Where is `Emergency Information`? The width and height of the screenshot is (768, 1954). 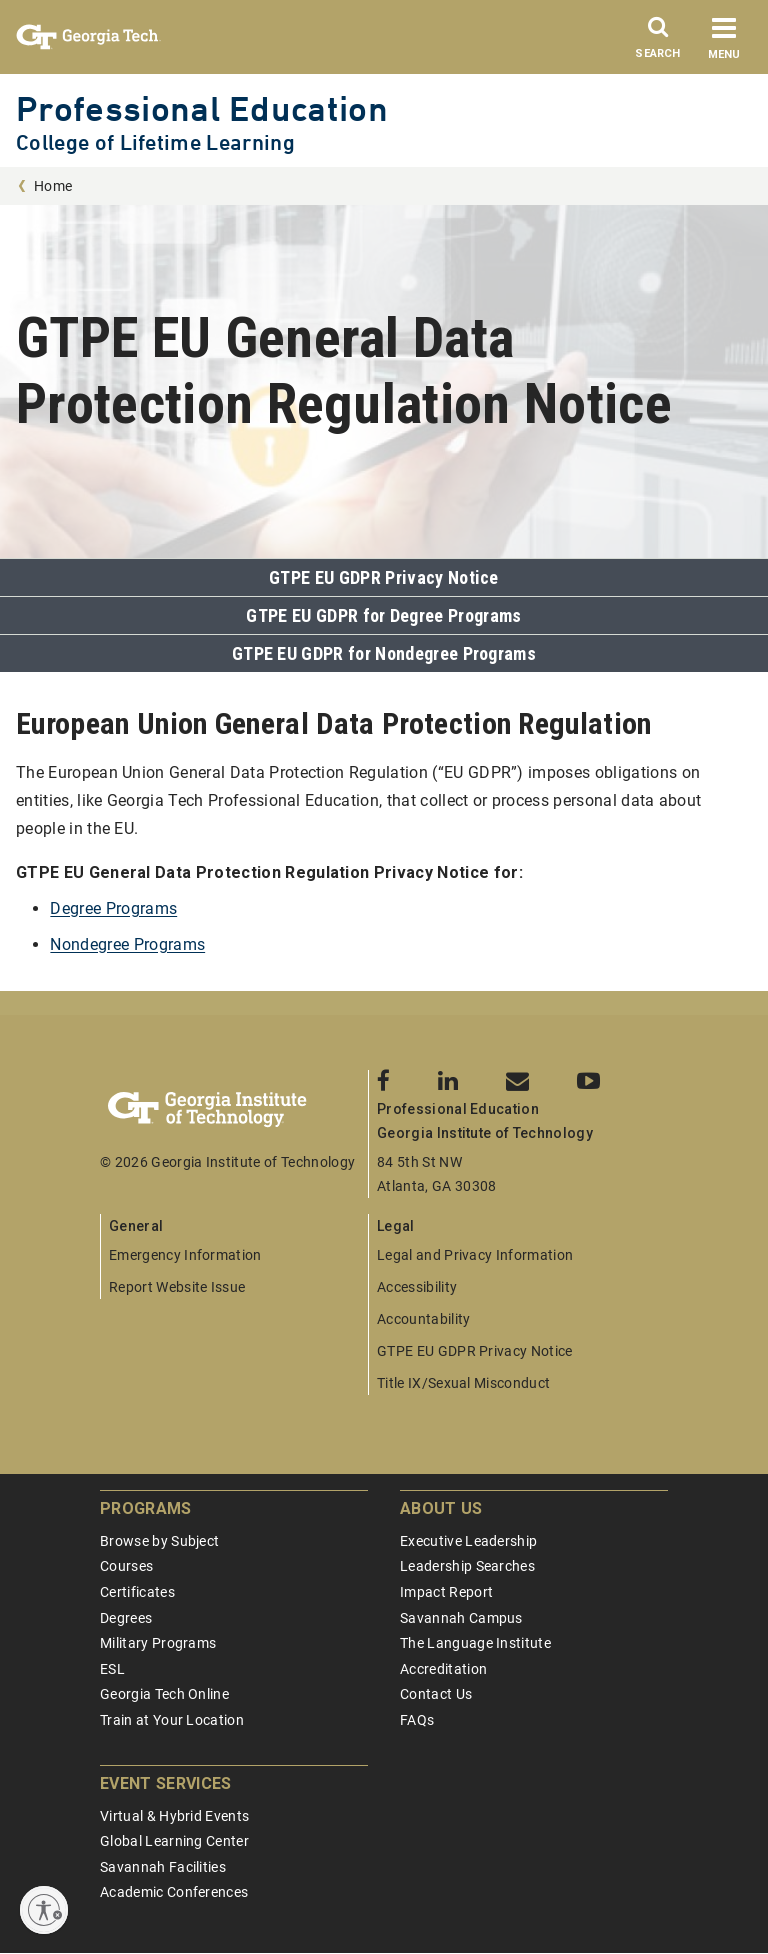 Emergency Information is located at coordinates (185, 1255).